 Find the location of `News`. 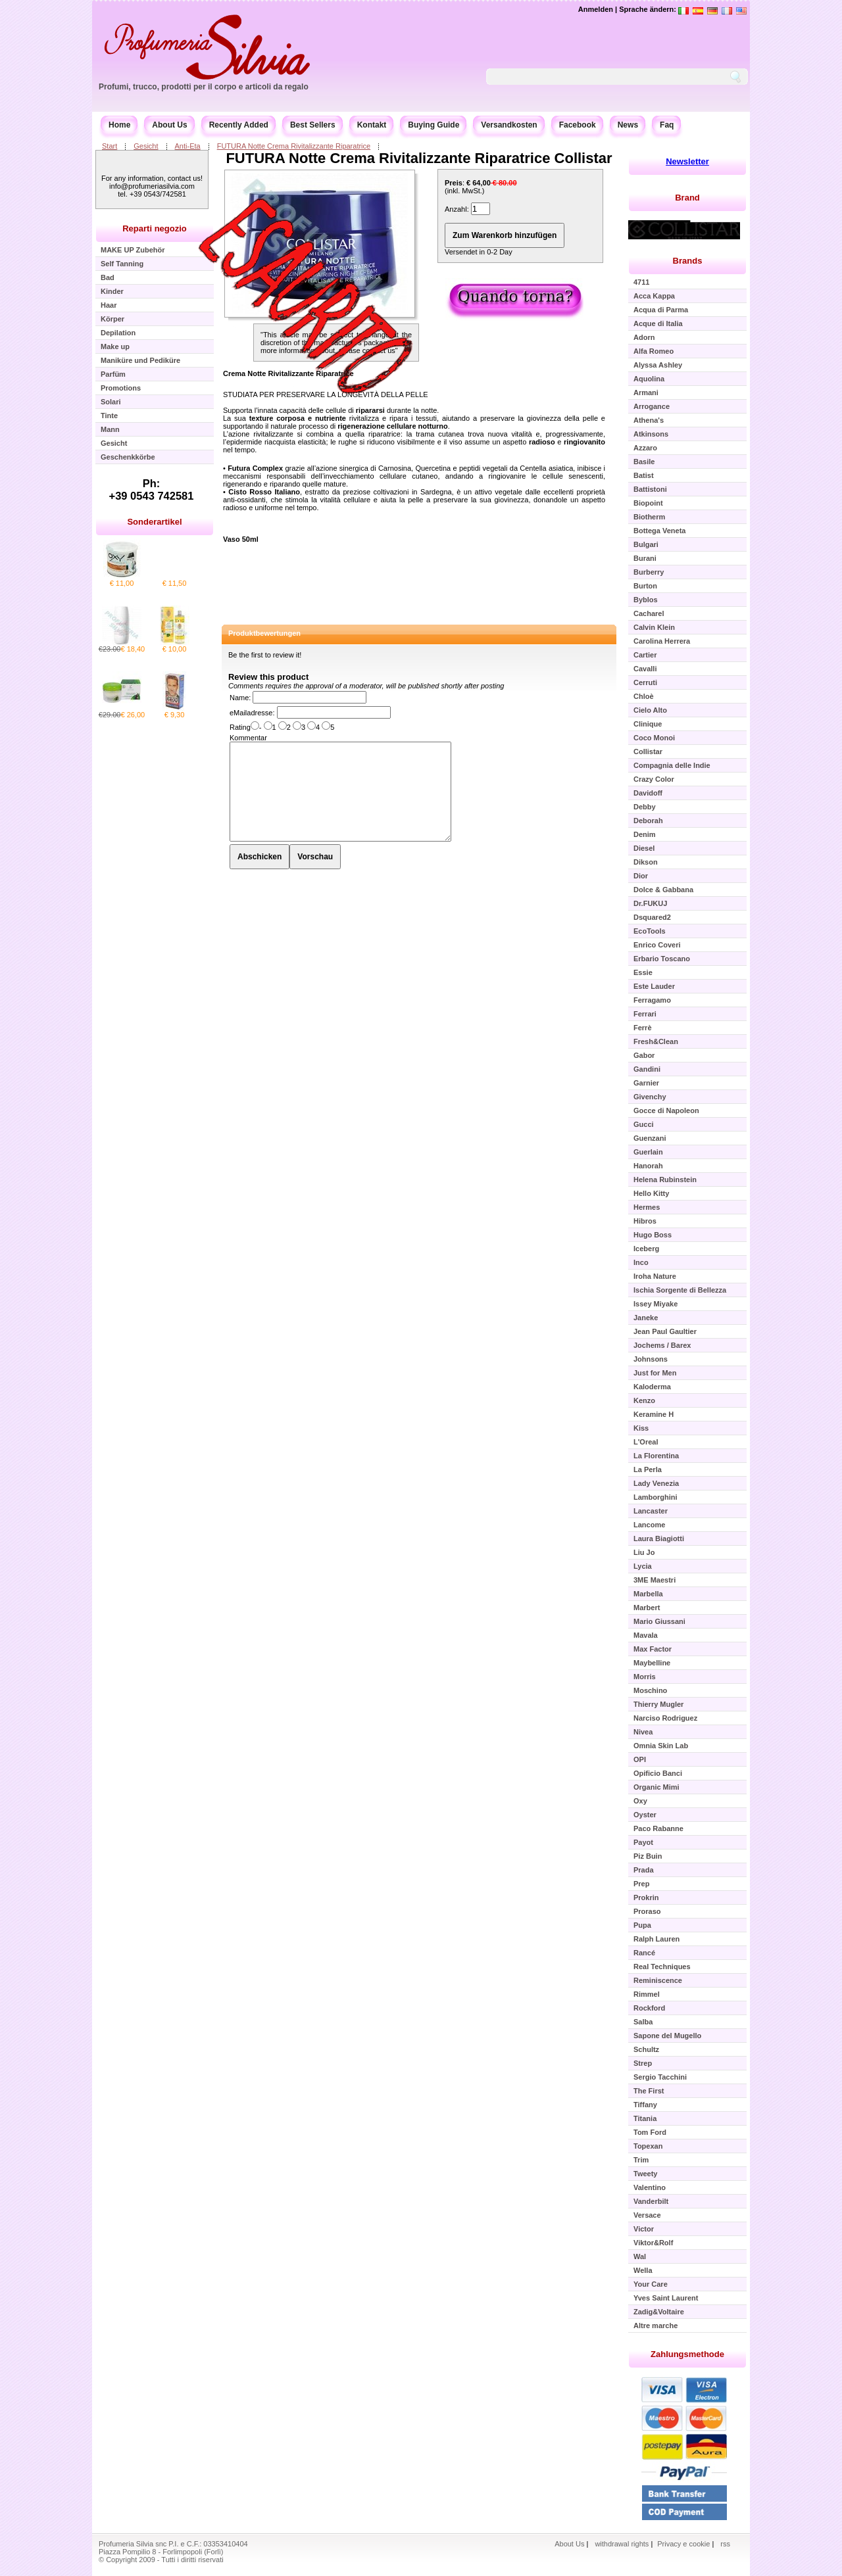

News is located at coordinates (628, 125).